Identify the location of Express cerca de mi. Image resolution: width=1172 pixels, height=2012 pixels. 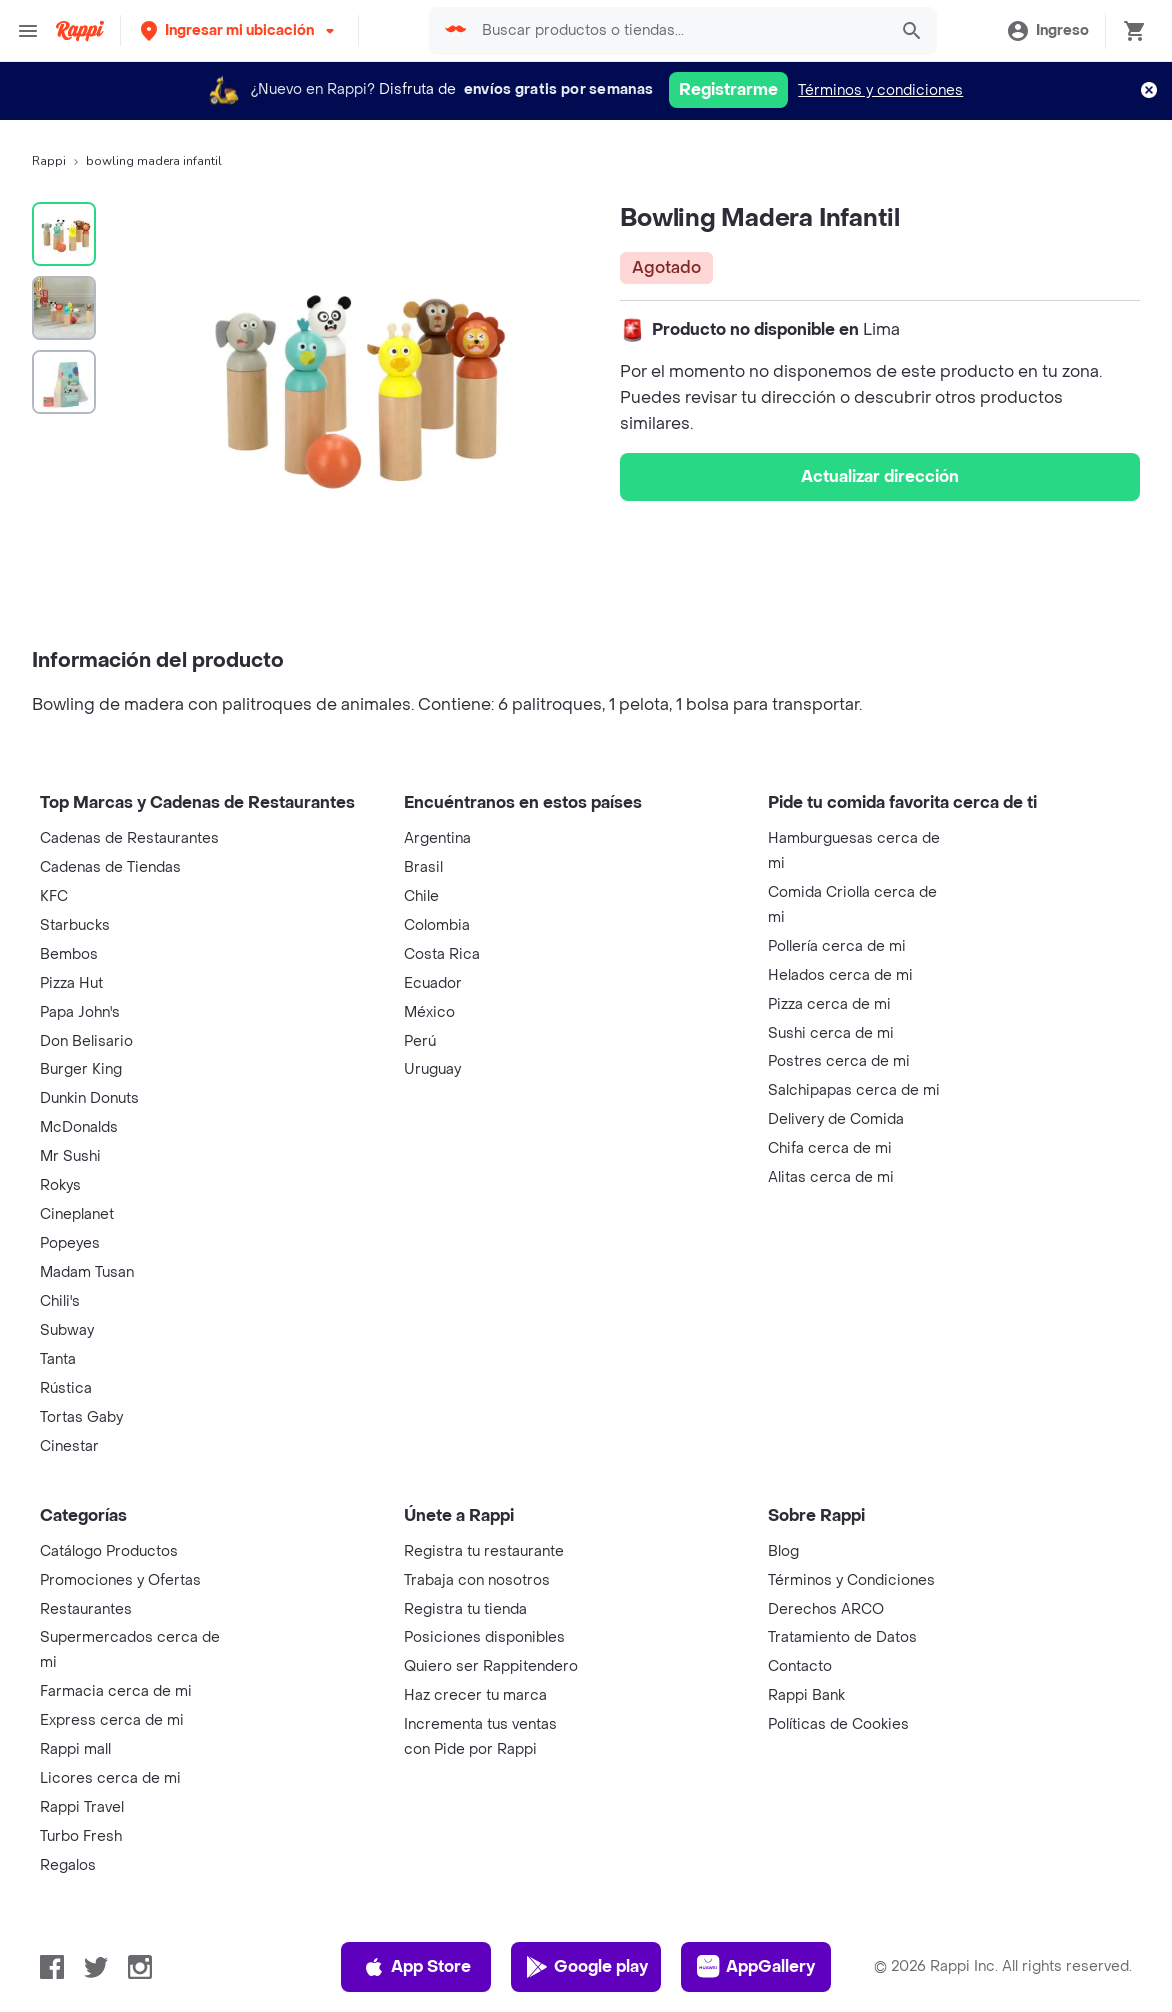
(112, 1720).